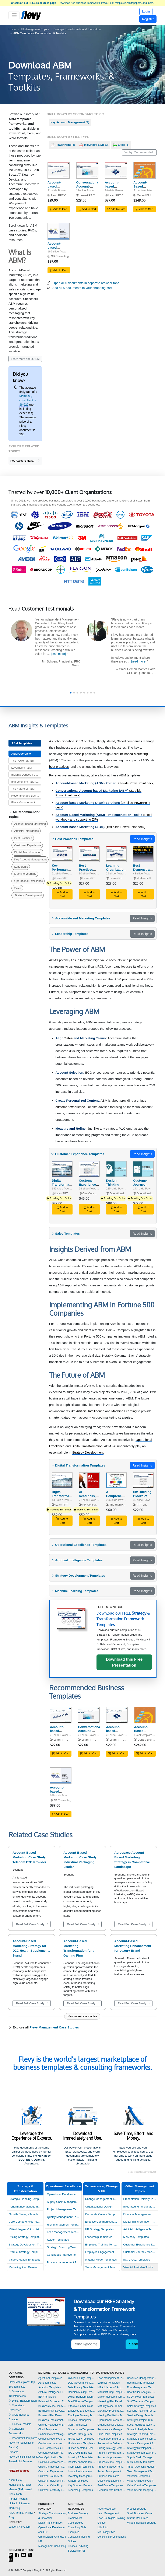 The image size is (165, 2576). Describe the element at coordinates (59, 231) in the screenshot. I see `[Account-based Marketing (ABM)]` at that location.